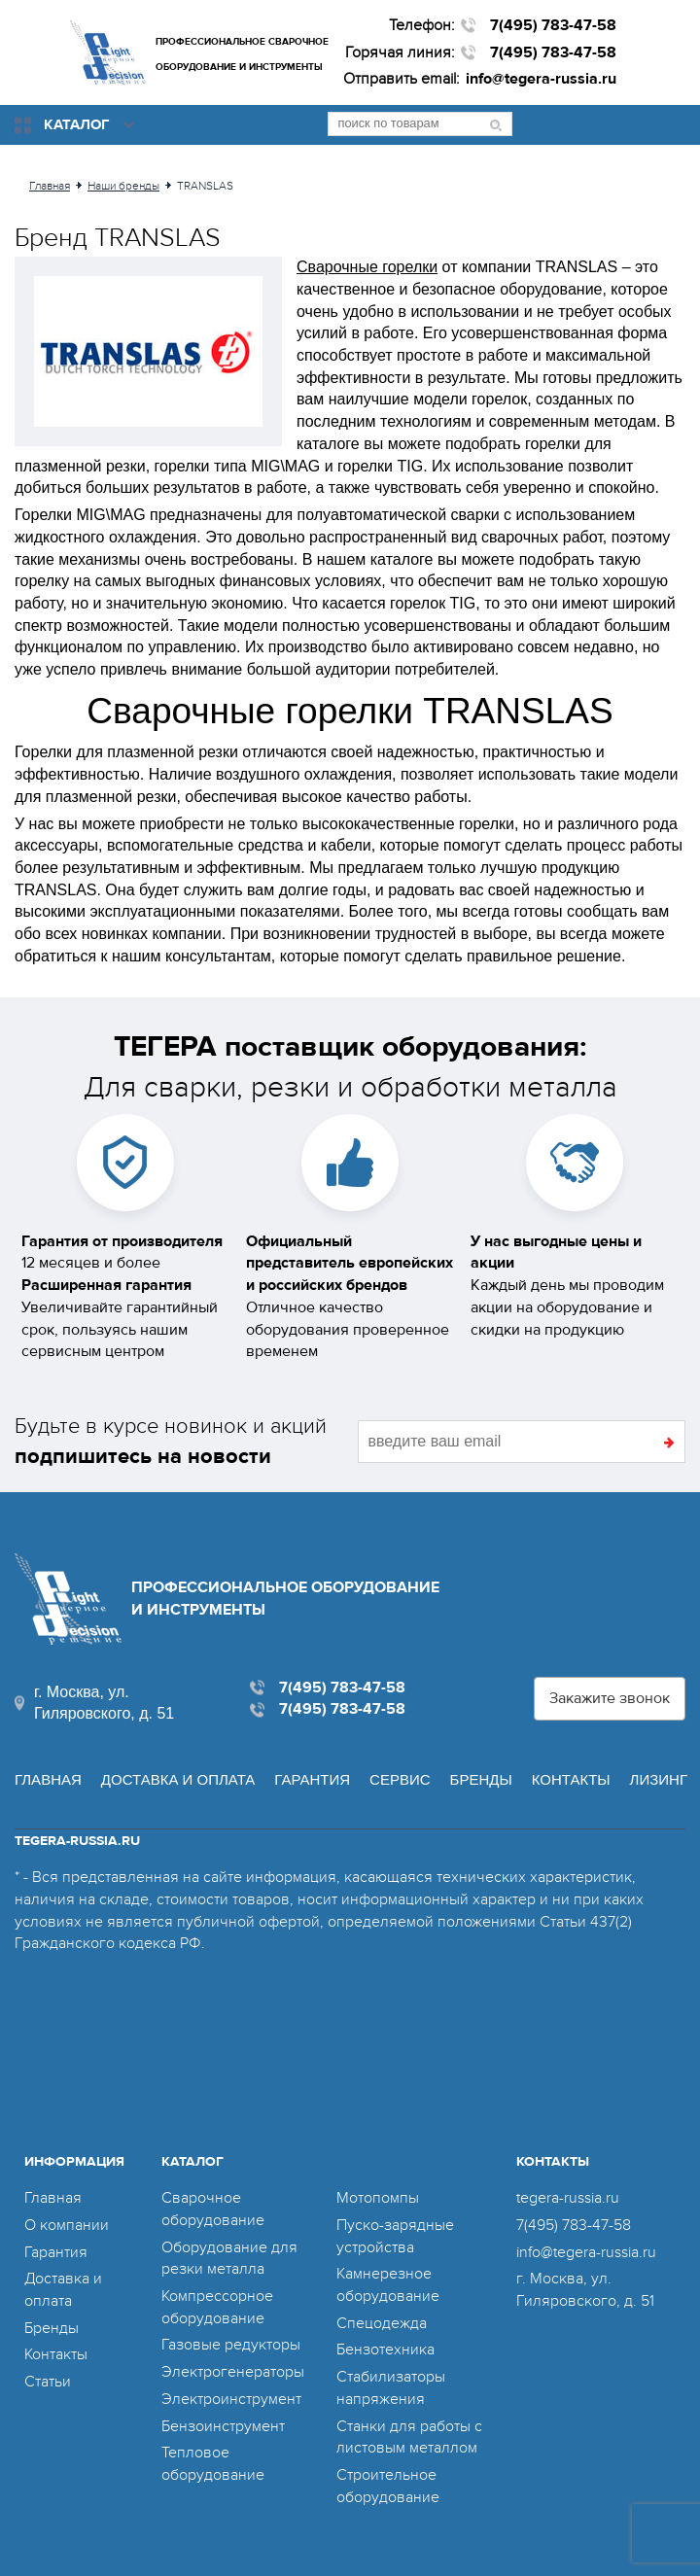 The width and height of the screenshot is (700, 2576). Describe the element at coordinates (48, 1779) in the screenshot. I see `Главная` at that location.